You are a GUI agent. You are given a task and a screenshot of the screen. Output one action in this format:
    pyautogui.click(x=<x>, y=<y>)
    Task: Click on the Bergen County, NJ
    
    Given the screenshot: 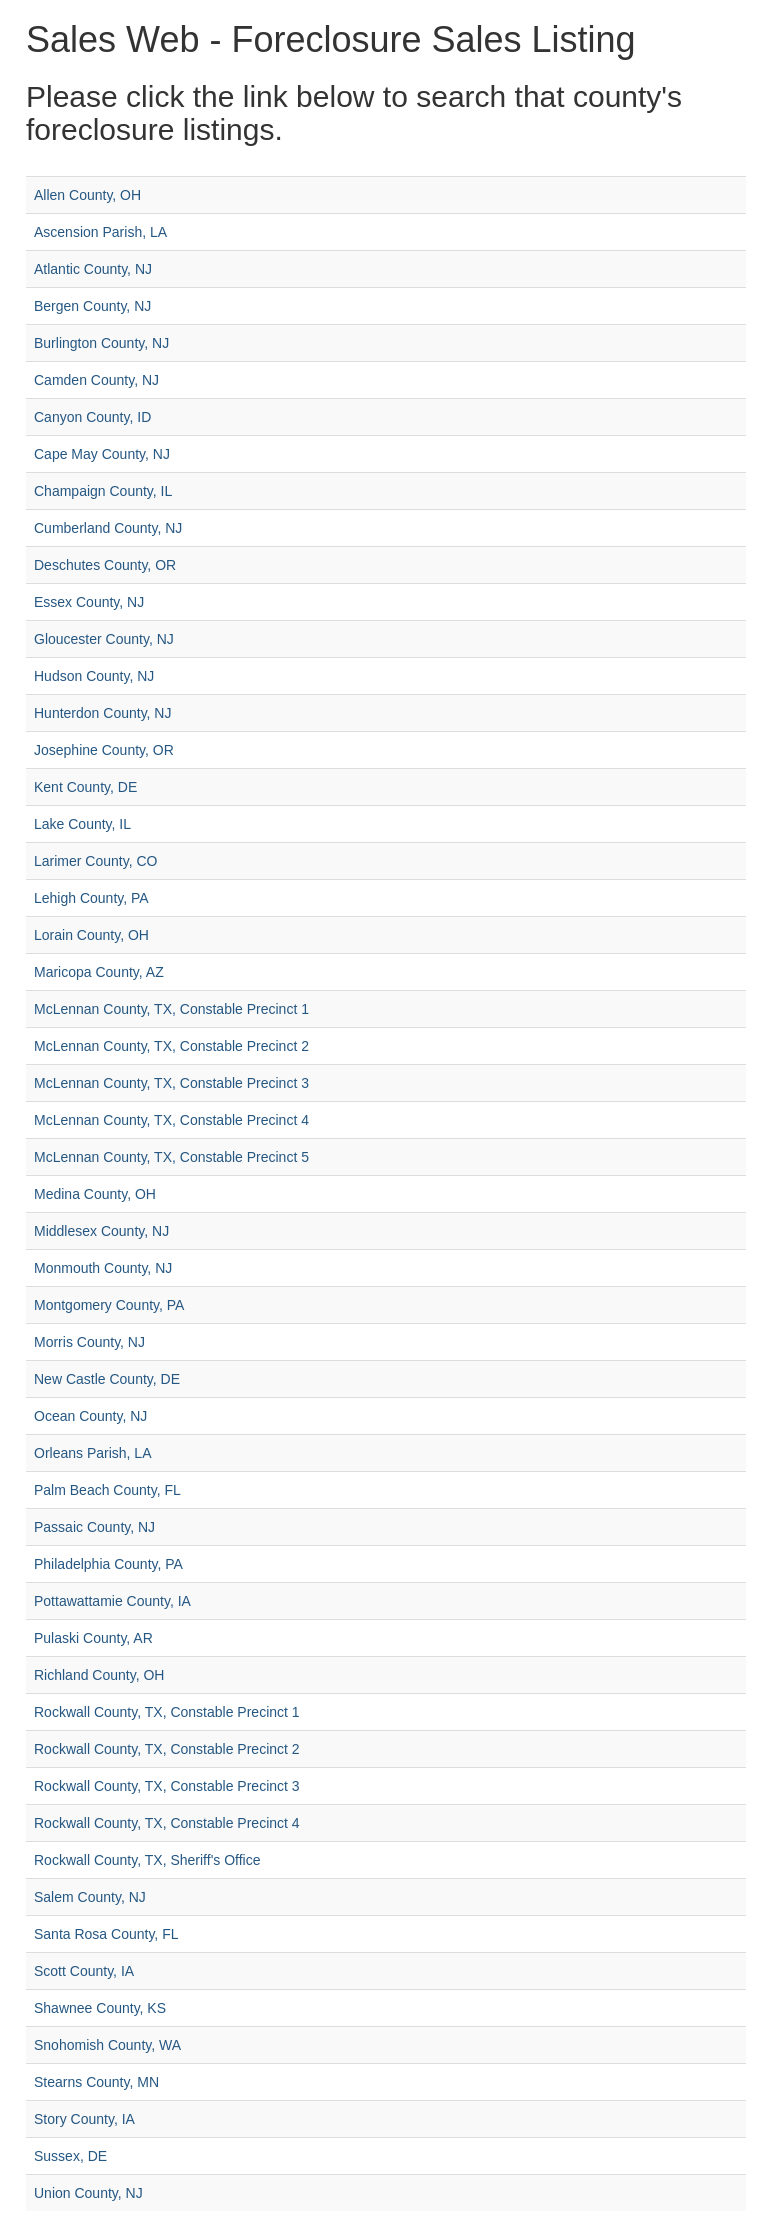 What is the action you would take?
    pyautogui.click(x=92, y=306)
    